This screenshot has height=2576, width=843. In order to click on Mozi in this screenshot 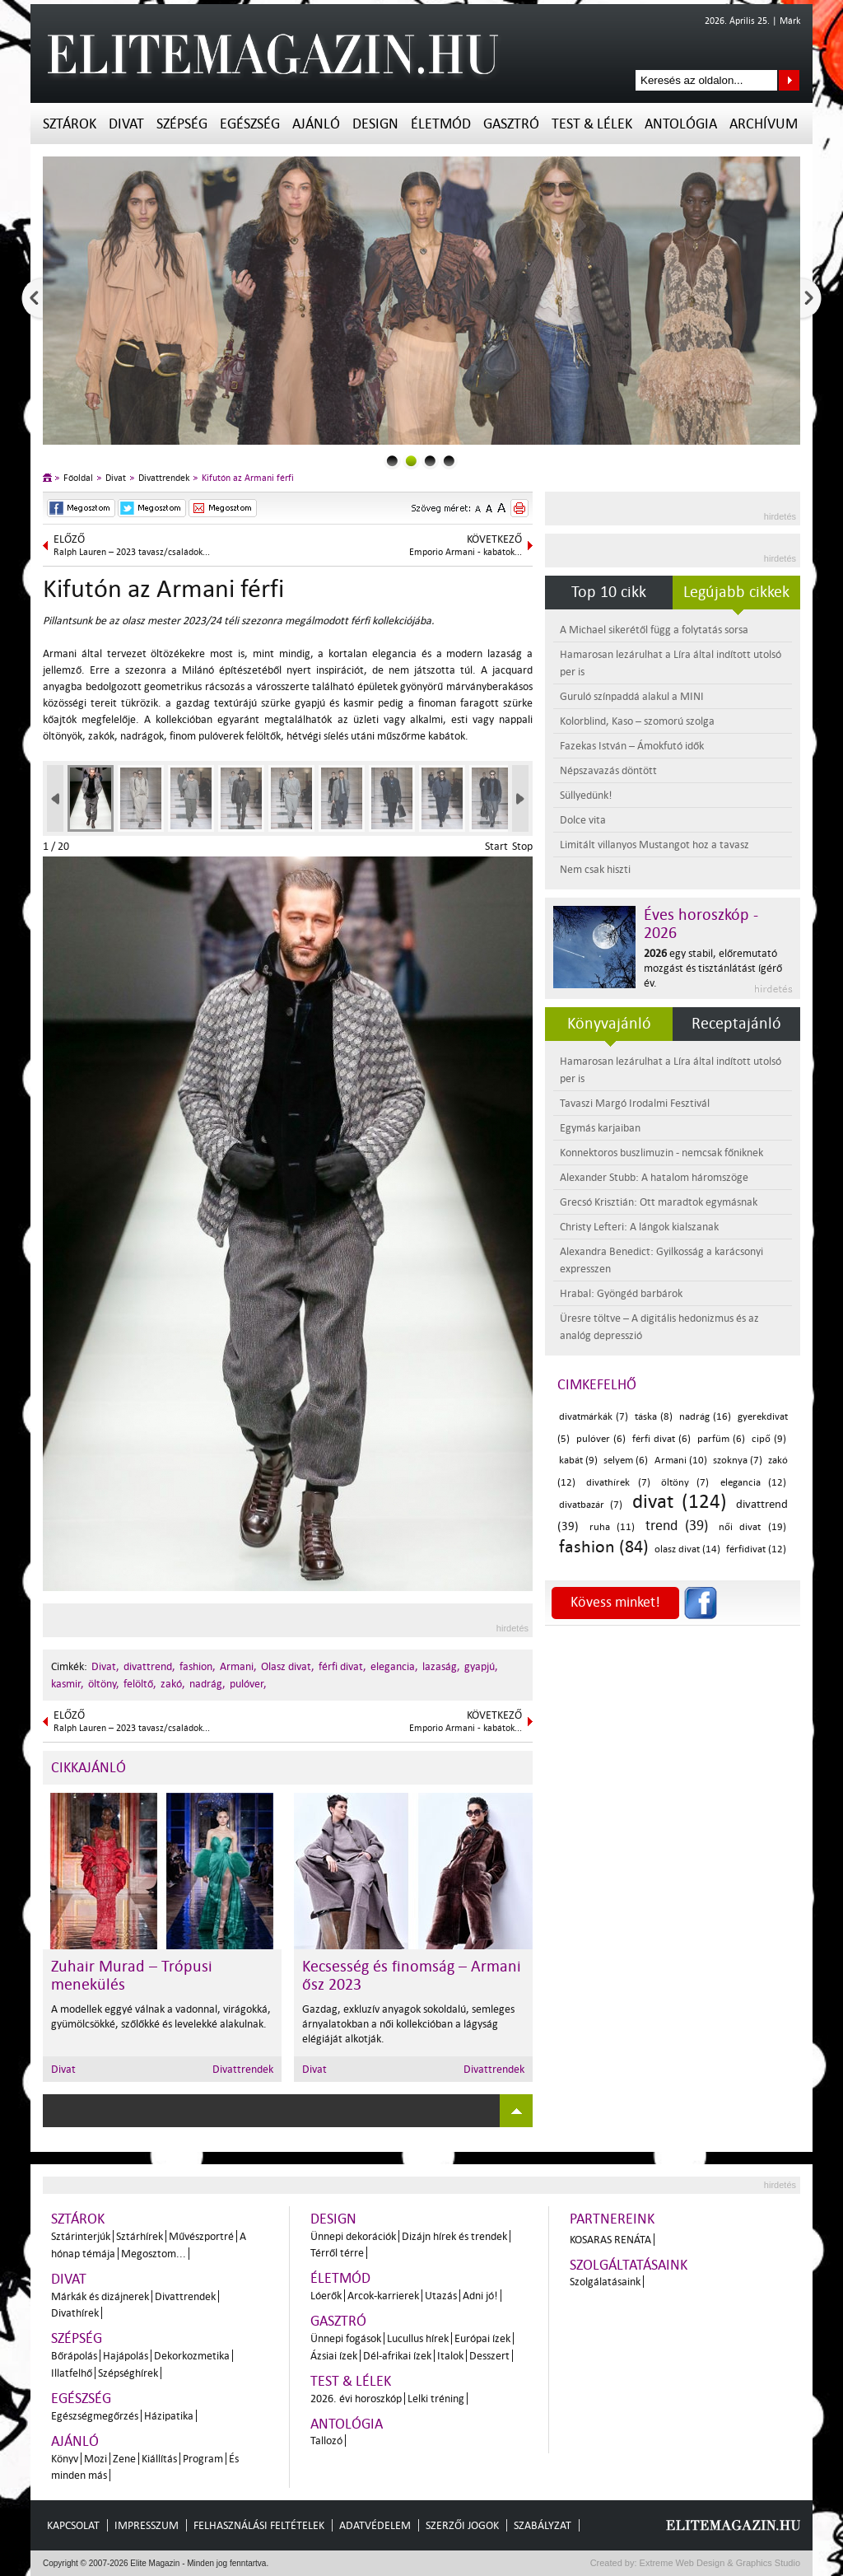, I will do `click(95, 2458)`.